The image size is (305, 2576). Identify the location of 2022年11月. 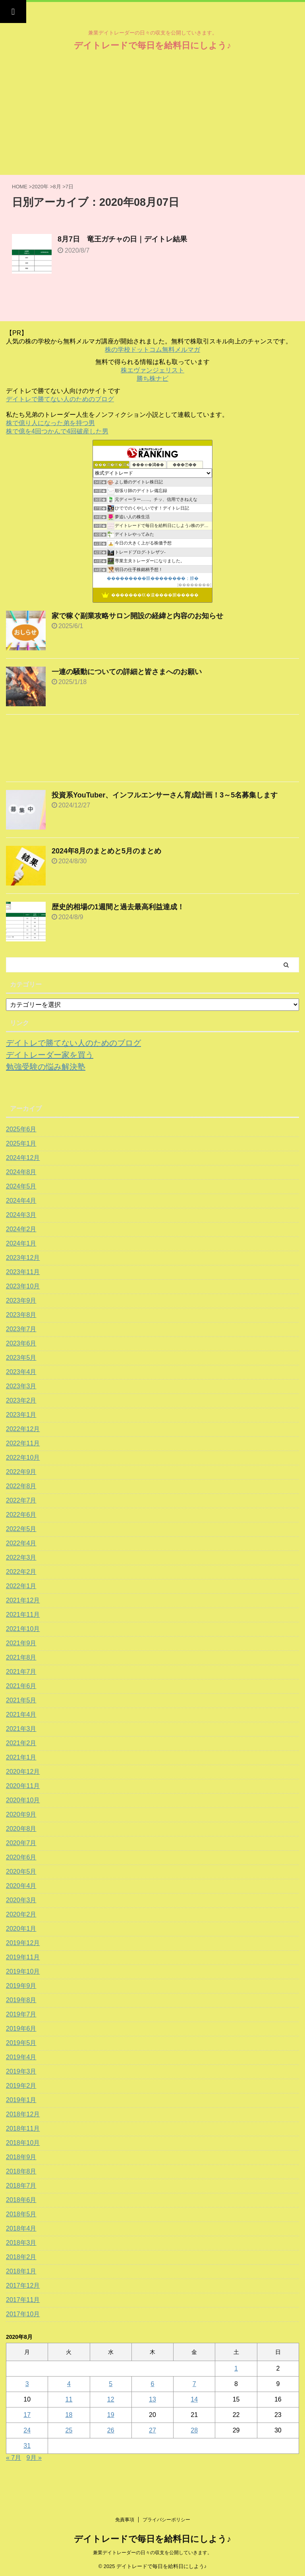
(23, 1443).